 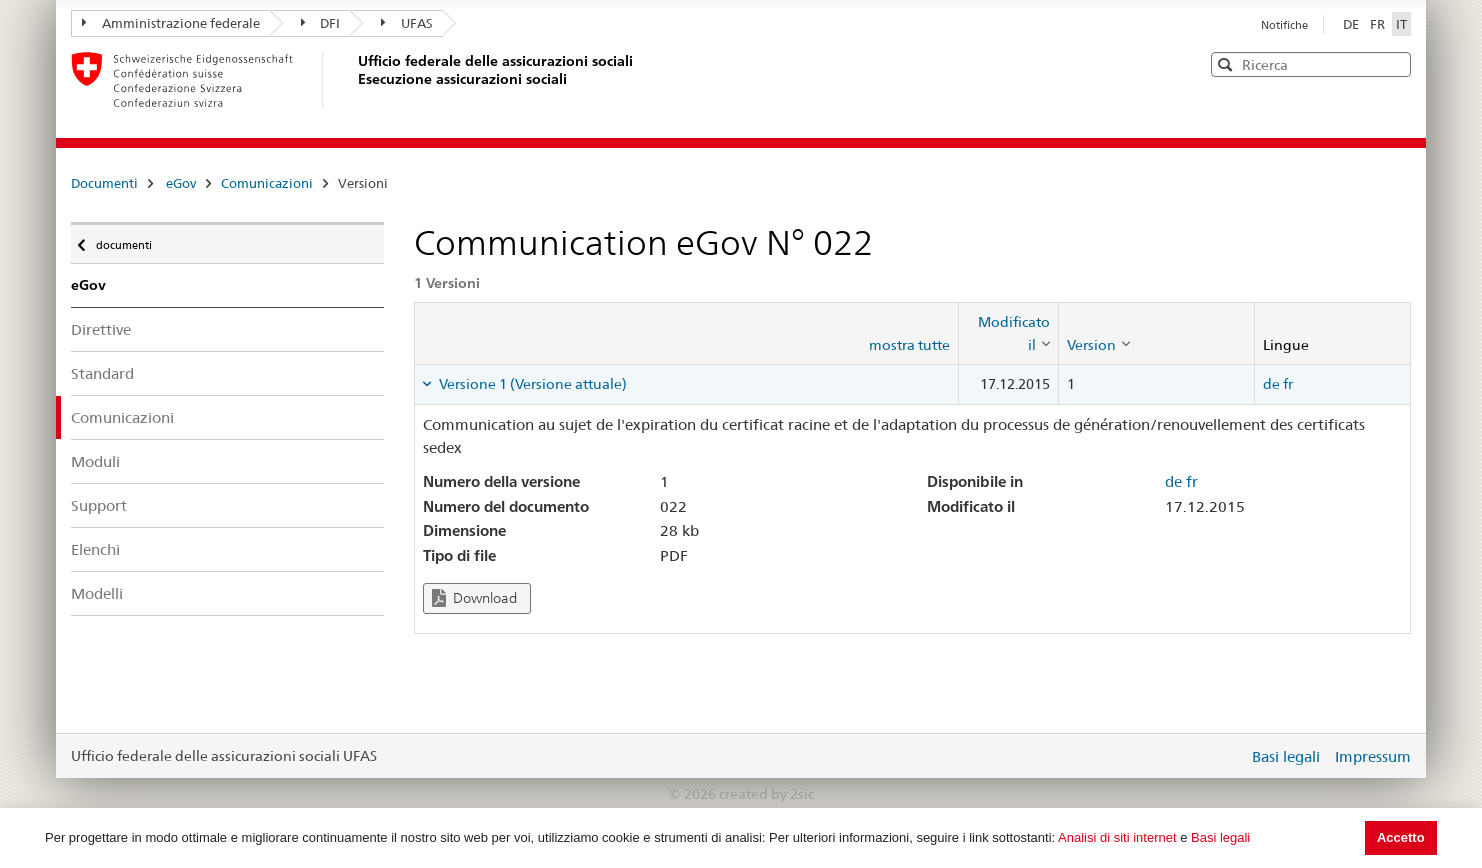 What do you see at coordinates (122, 240) in the screenshot?
I see `documenti` at bounding box center [122, 240].